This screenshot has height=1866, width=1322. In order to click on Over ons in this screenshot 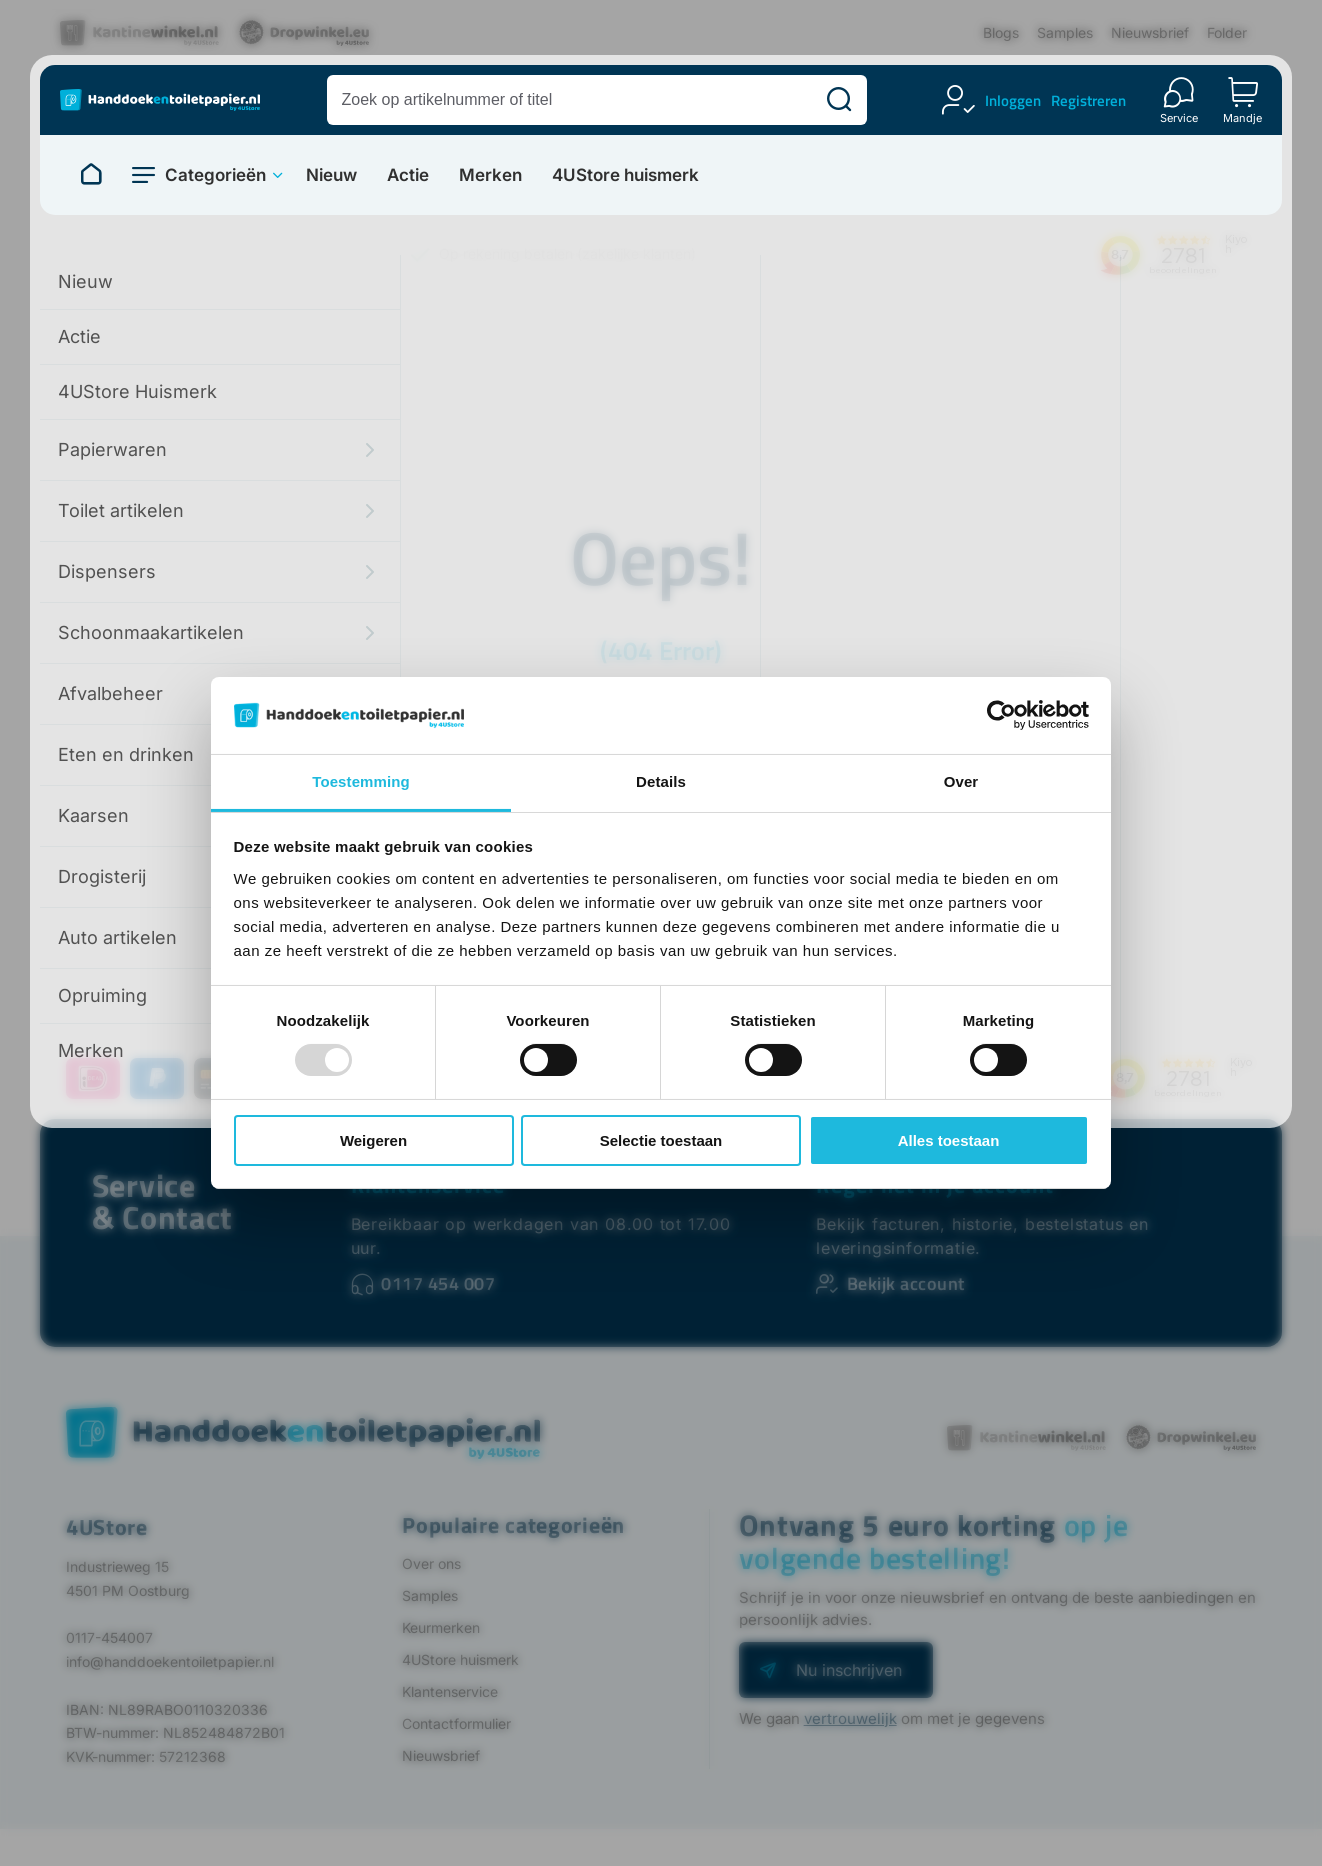, I will do `click(431, 1563)`.